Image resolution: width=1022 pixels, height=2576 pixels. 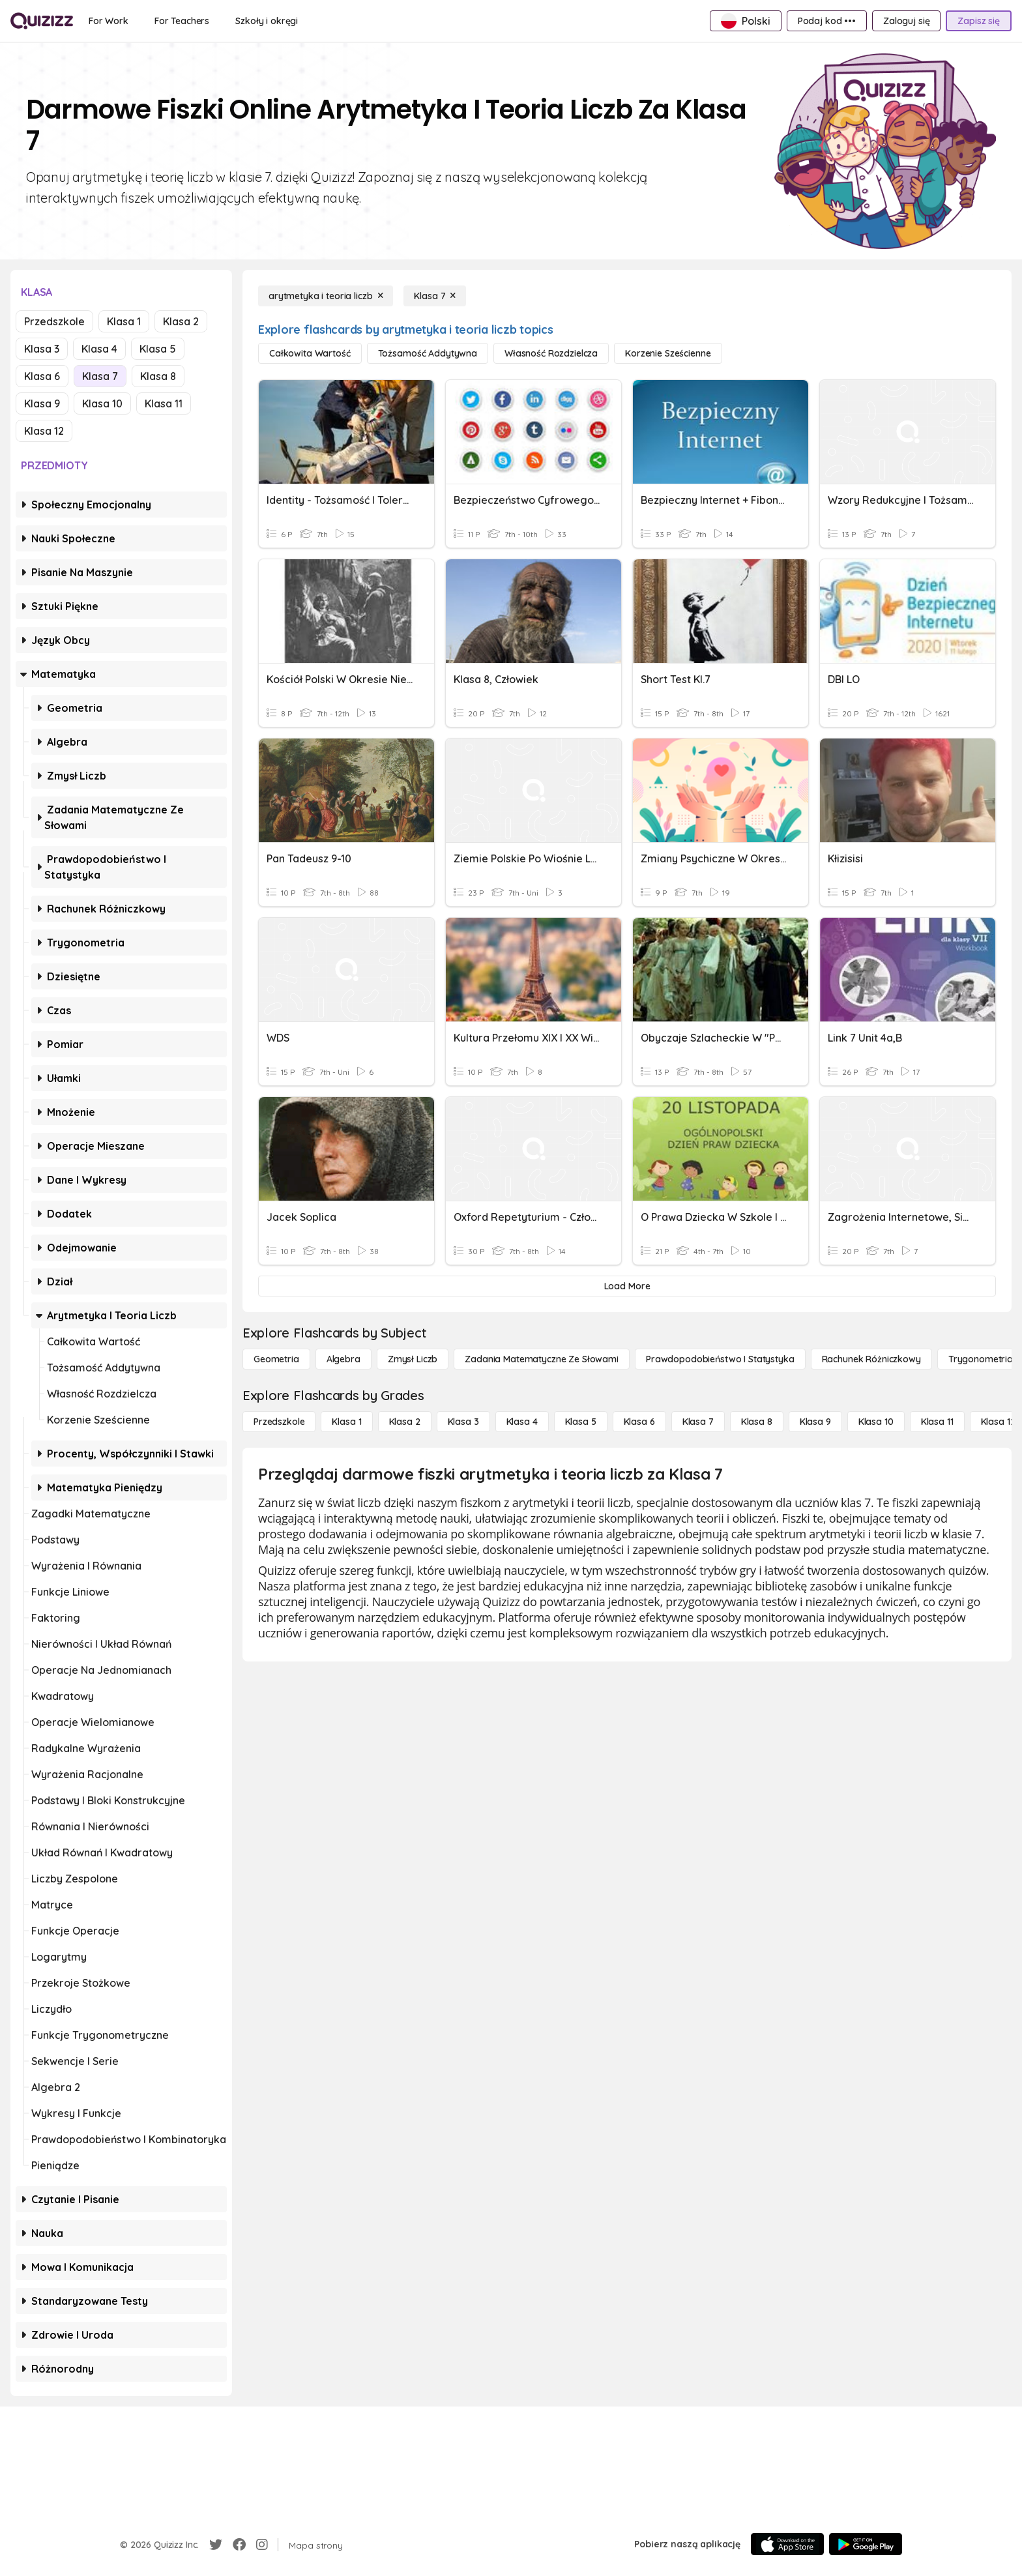 I want to click on [Klasa 2], so click(x=404, y=1421).